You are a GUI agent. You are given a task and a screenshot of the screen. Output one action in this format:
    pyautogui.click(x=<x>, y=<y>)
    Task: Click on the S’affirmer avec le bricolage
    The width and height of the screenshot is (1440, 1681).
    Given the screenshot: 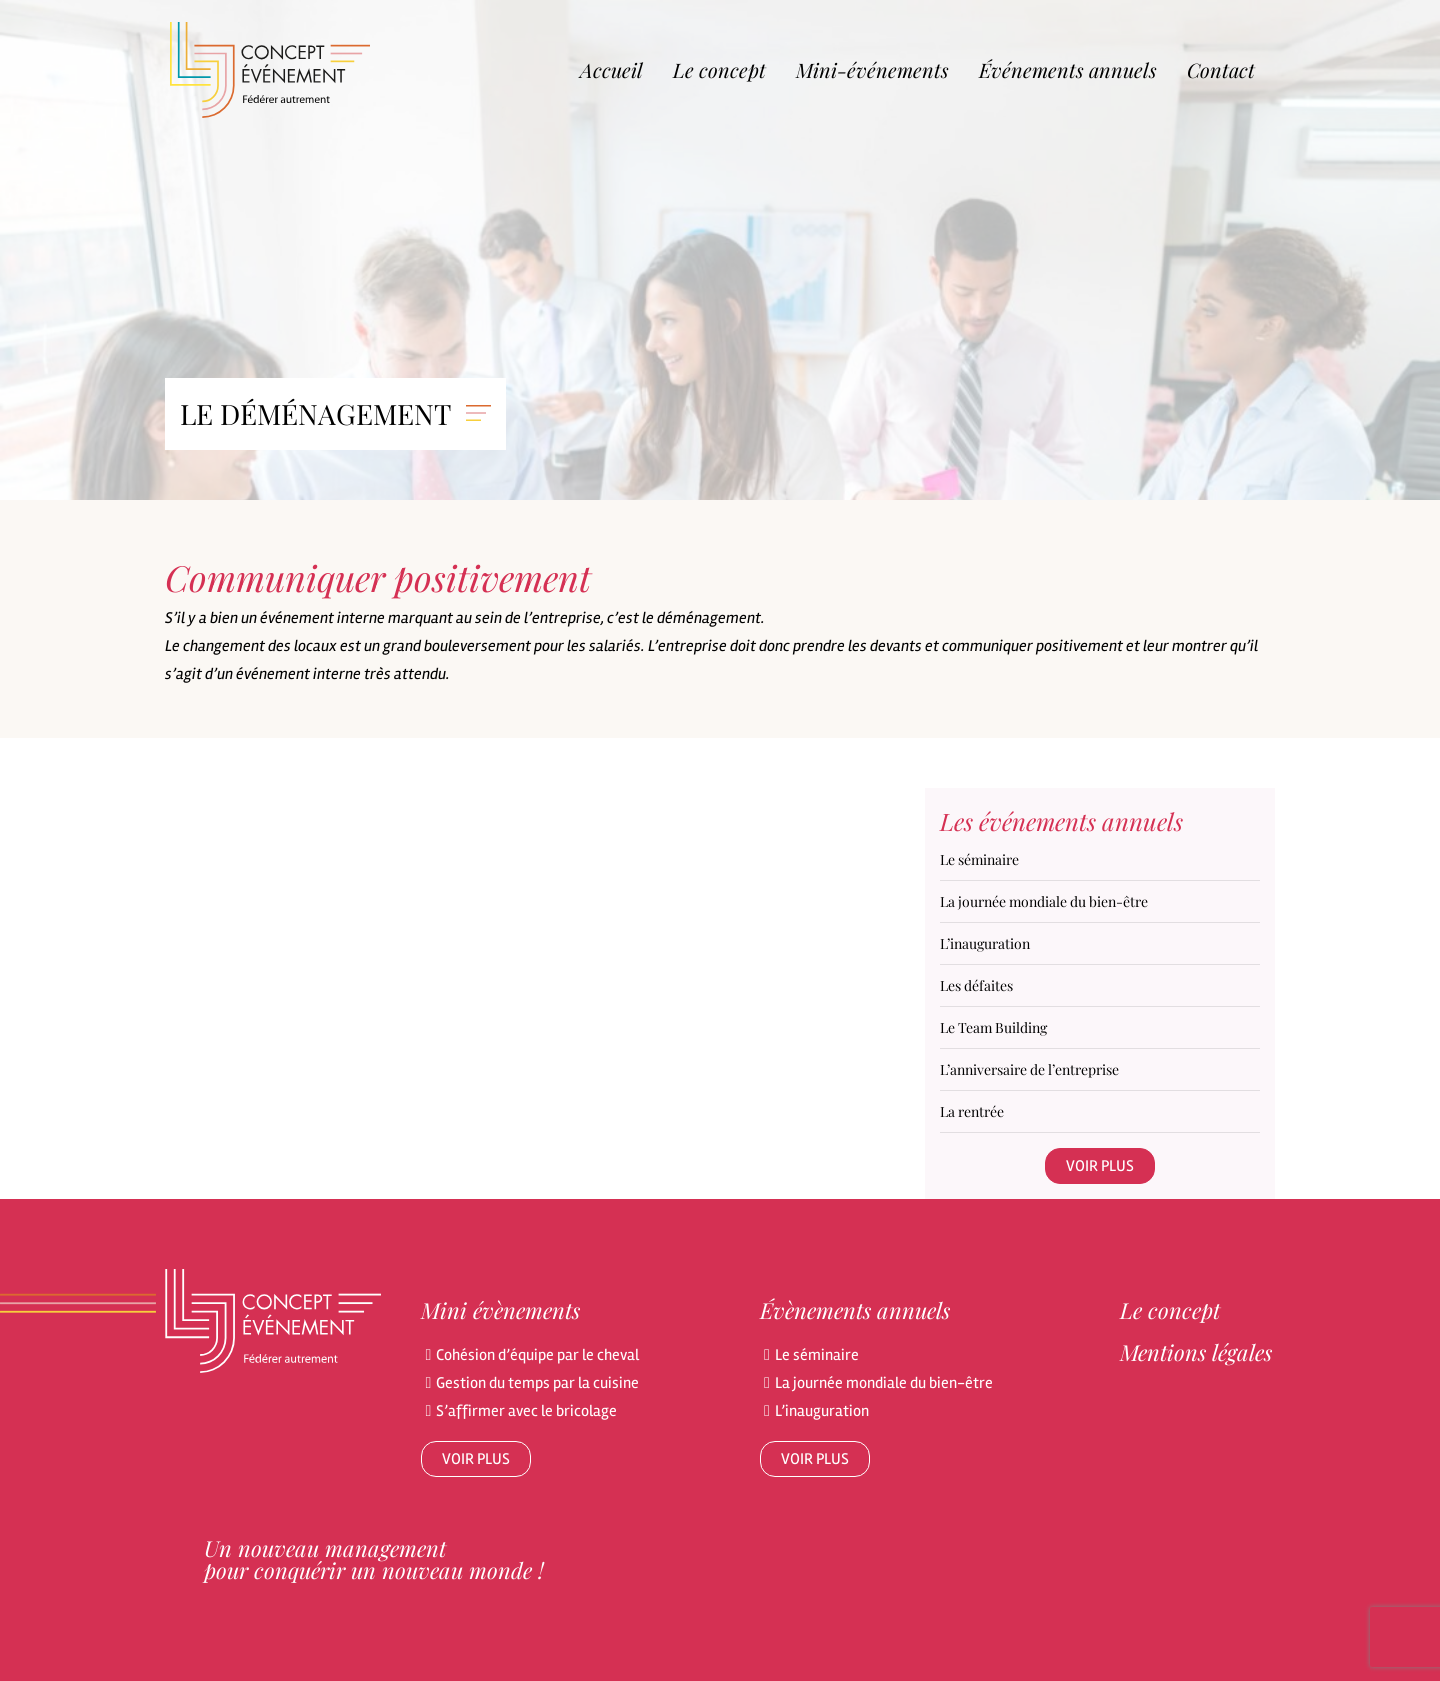 What is the action you would take?
    pyautogui.click(x=526, y=1411)
    